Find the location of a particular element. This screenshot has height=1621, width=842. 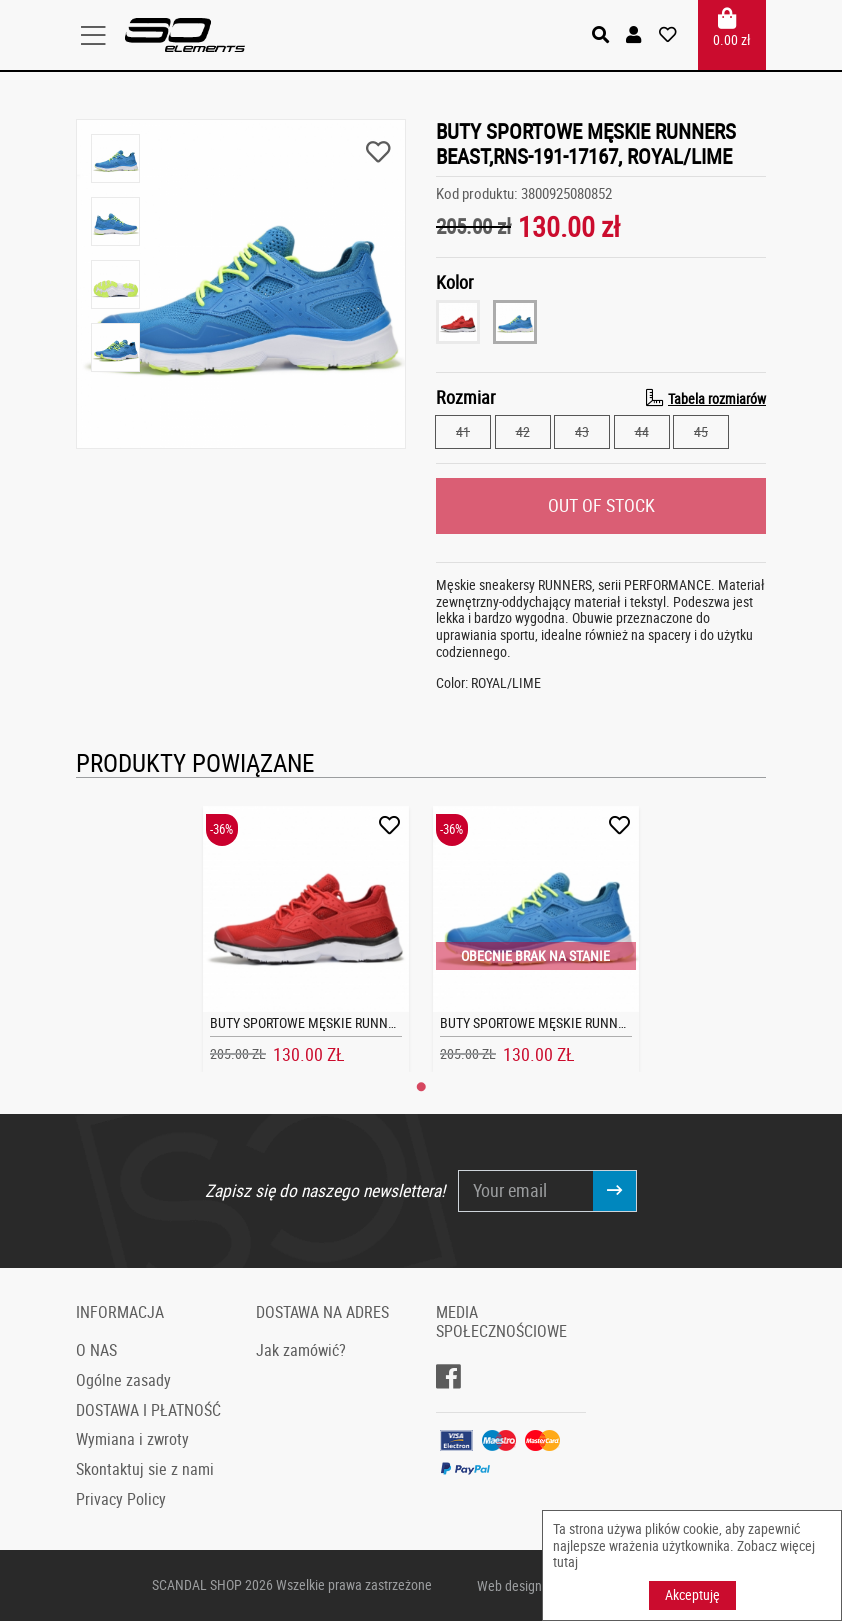

1 [tab] is located at coordinates (421, 1087).